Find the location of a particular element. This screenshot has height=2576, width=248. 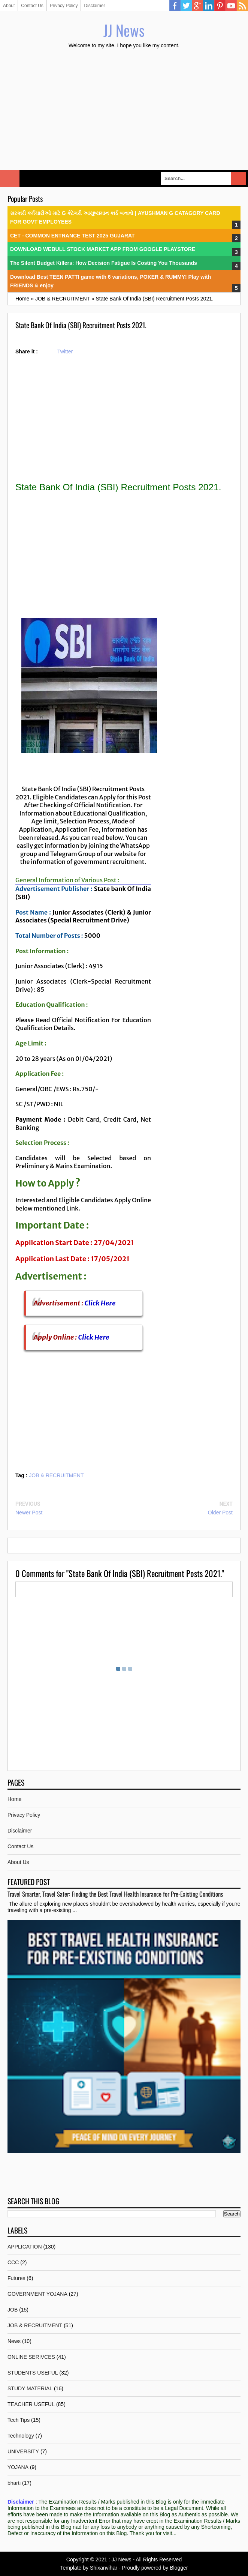

Newer Post is located at coordinates (28, 1513).